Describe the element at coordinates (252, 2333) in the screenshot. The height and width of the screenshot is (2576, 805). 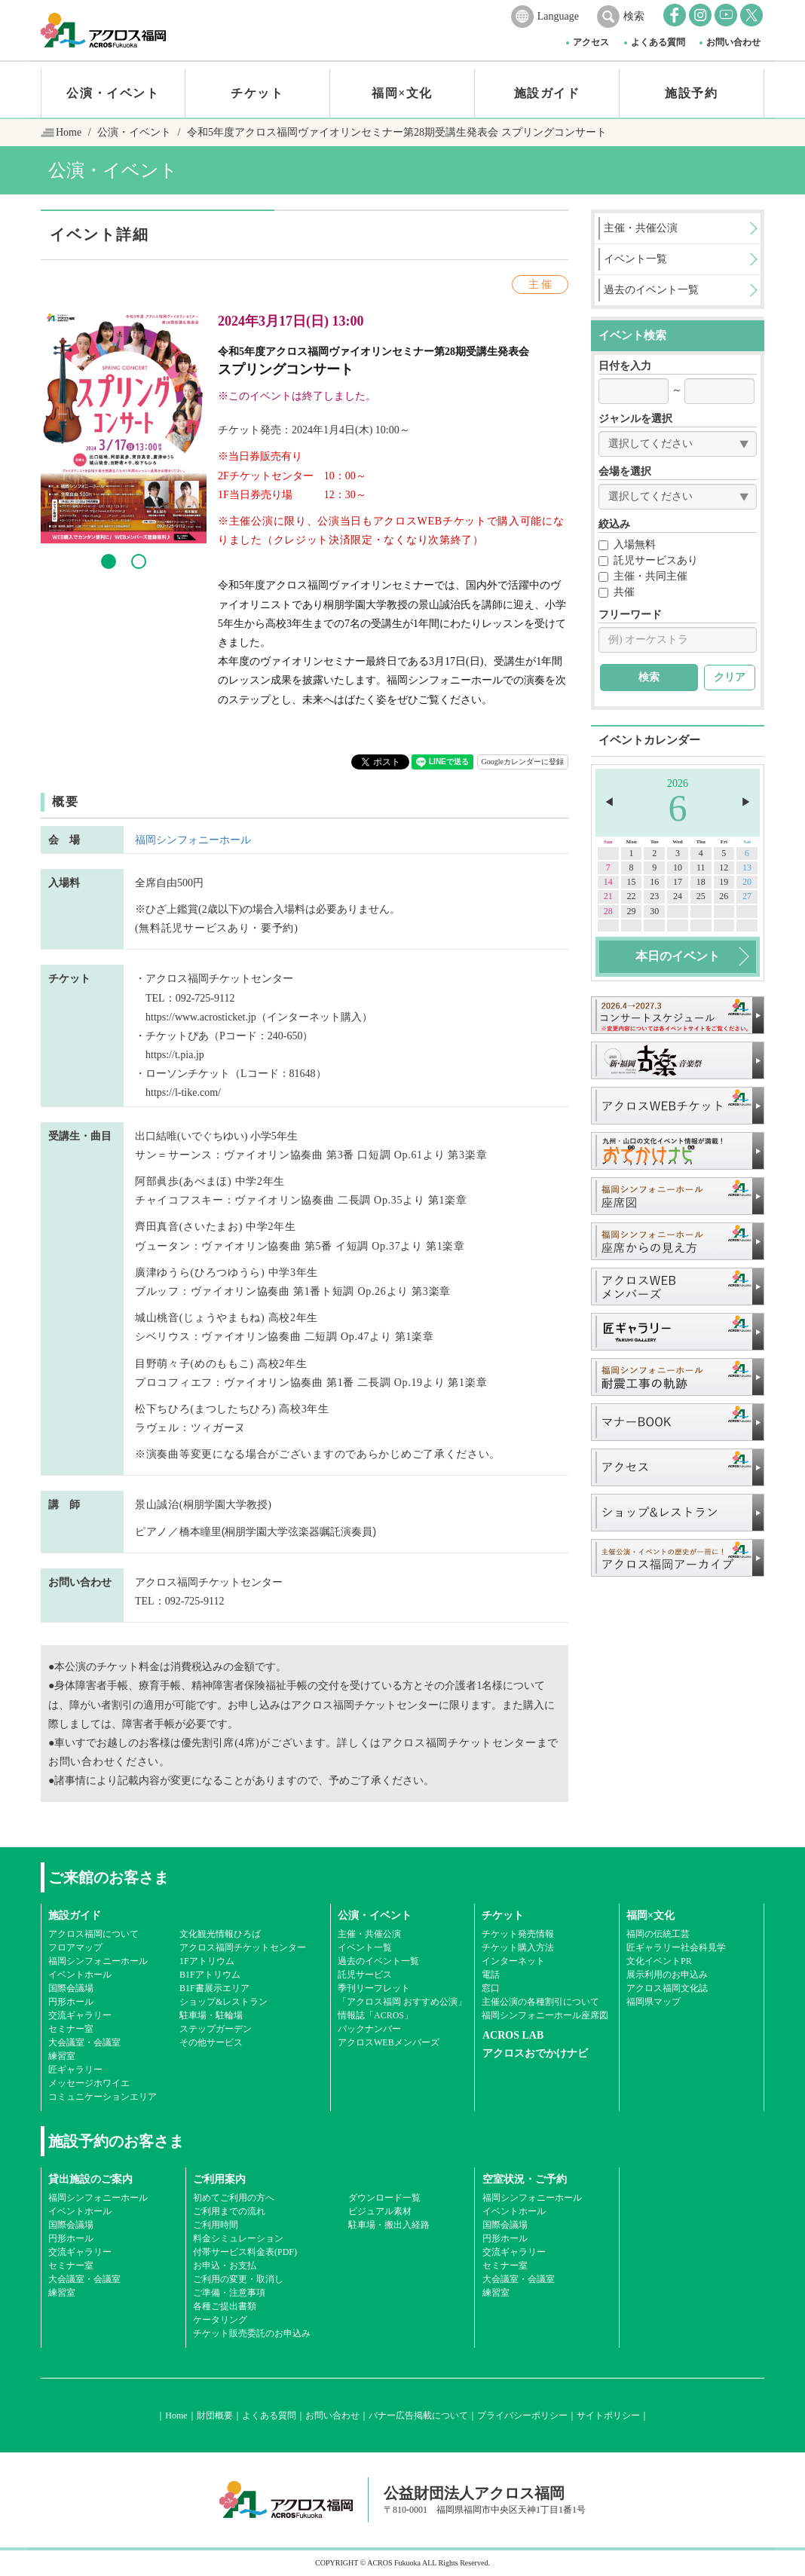
I see `チケット販売委託のお申込み` at that location.